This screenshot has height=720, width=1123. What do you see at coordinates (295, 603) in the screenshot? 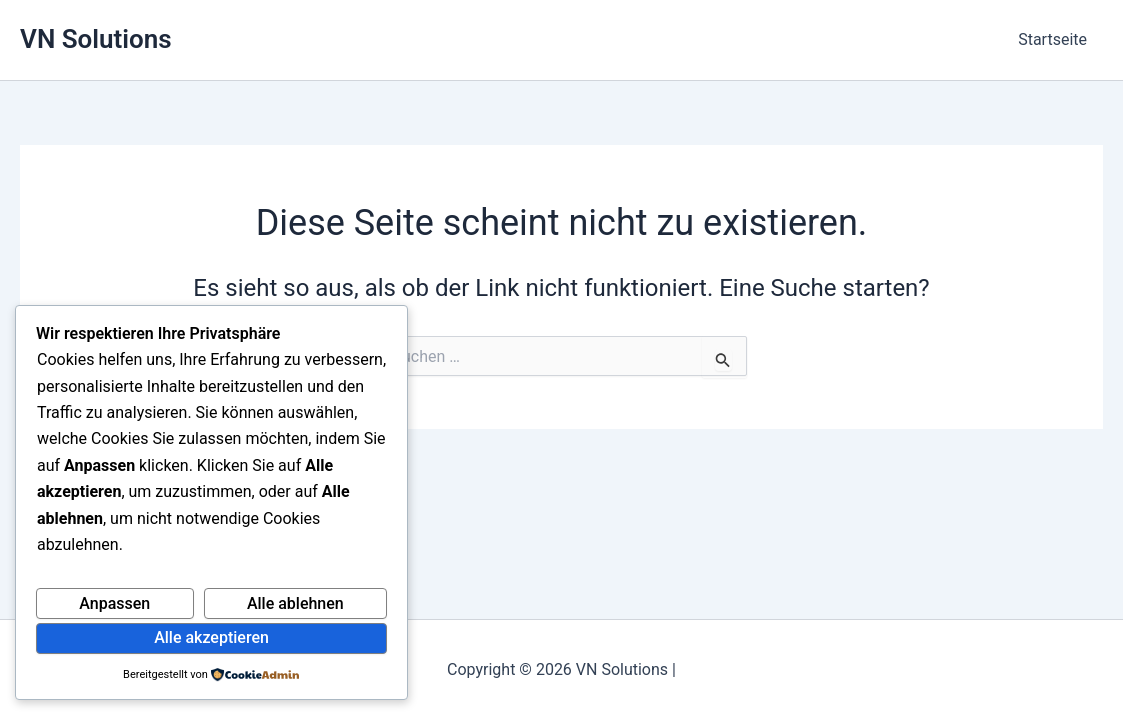
I see `Alle ablehnen` at bounding box center [295, 603].